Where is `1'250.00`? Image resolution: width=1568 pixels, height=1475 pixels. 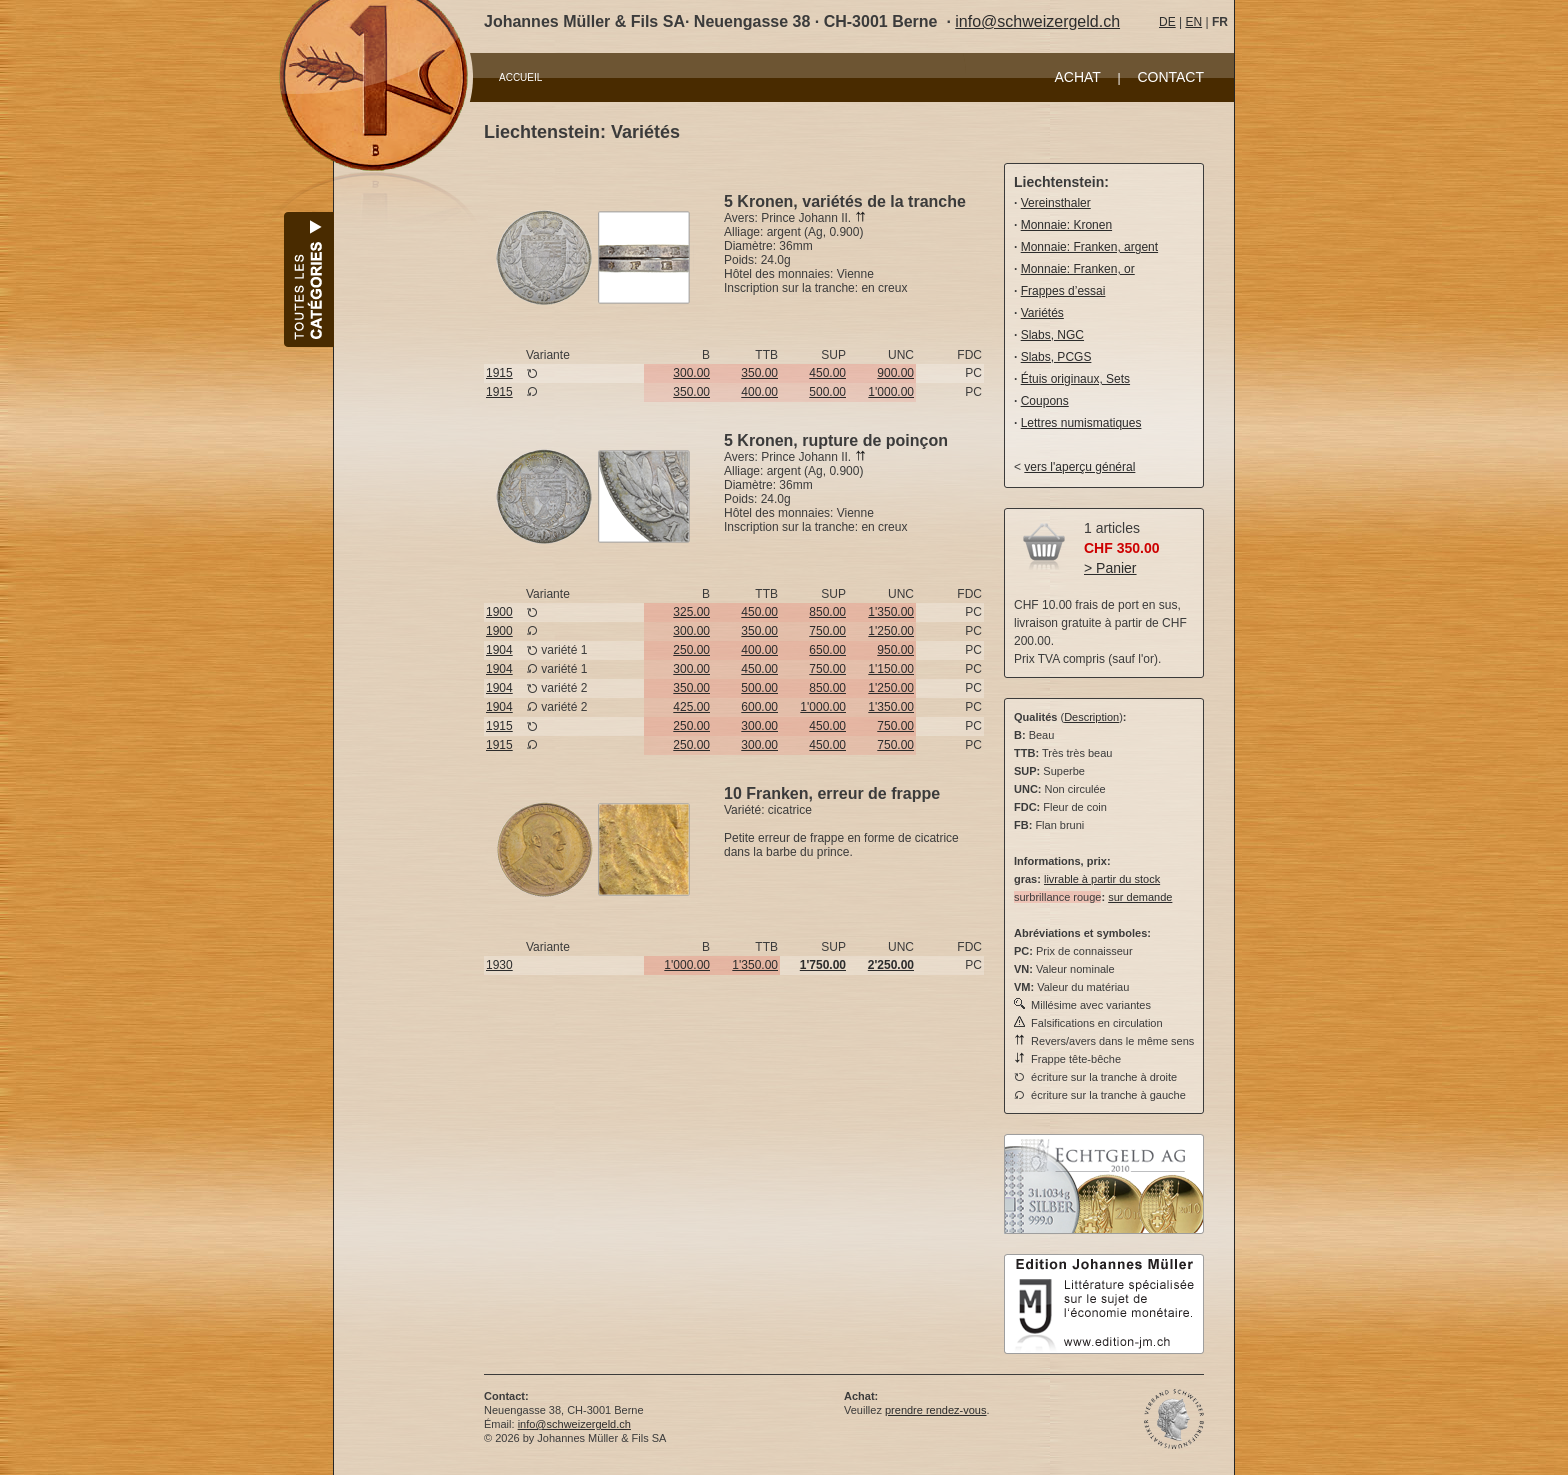
1'250.00 is located at coordinates (891, 631).